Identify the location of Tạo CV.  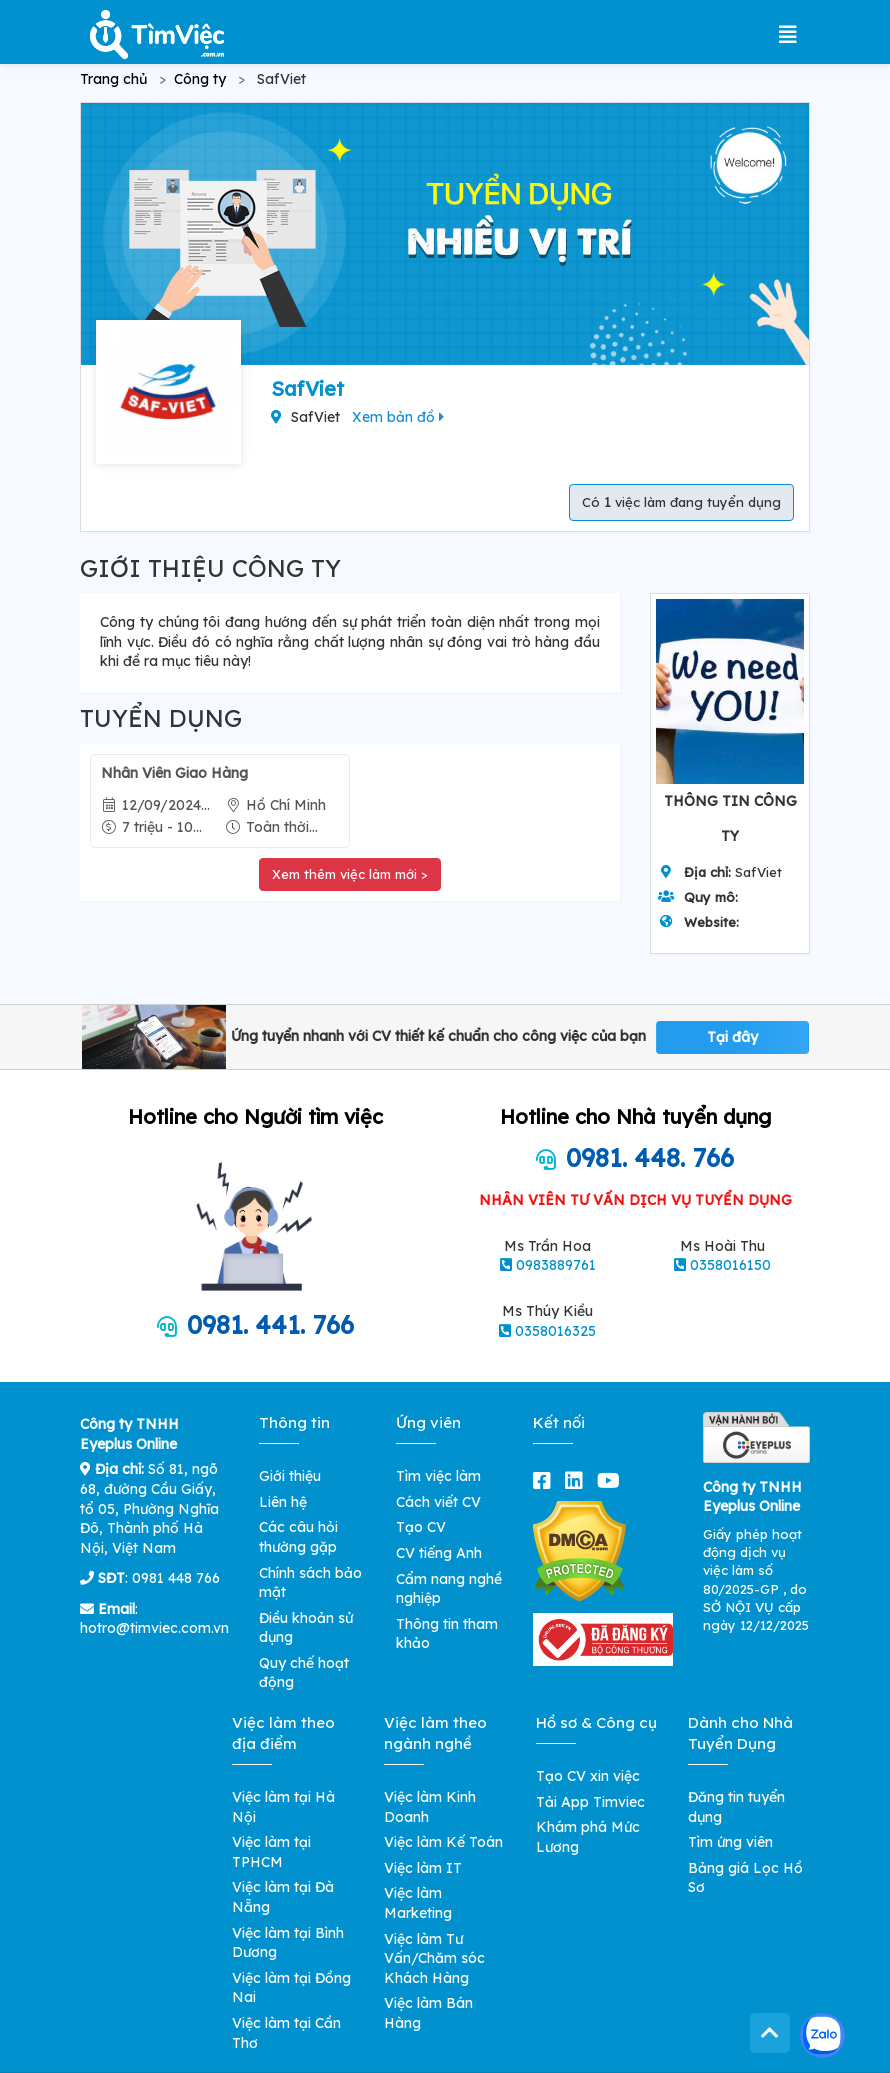
(421, 1527).